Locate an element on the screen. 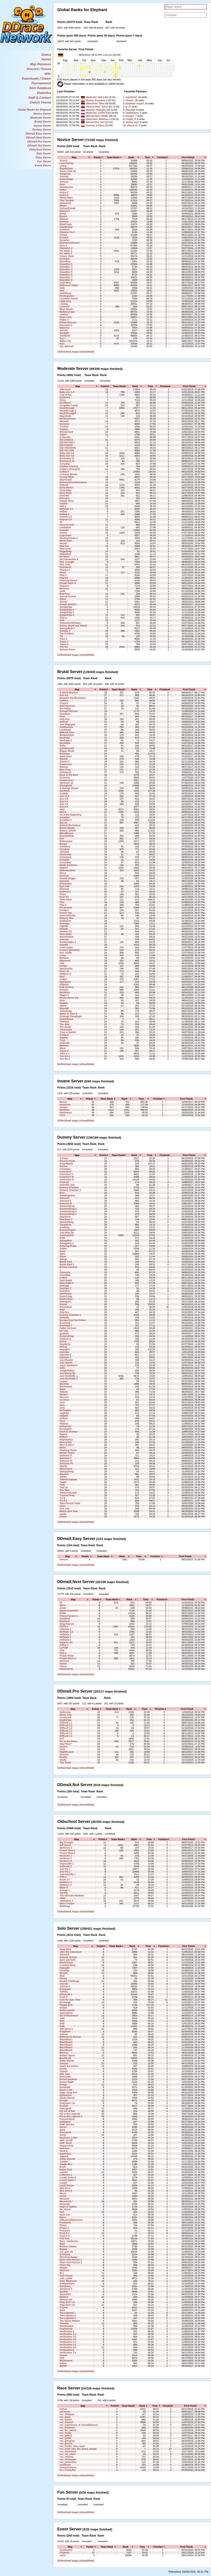 Image resolution: width=211 pixels, height=2576 pixels. Level Asian is located at coordinates (66, 947).